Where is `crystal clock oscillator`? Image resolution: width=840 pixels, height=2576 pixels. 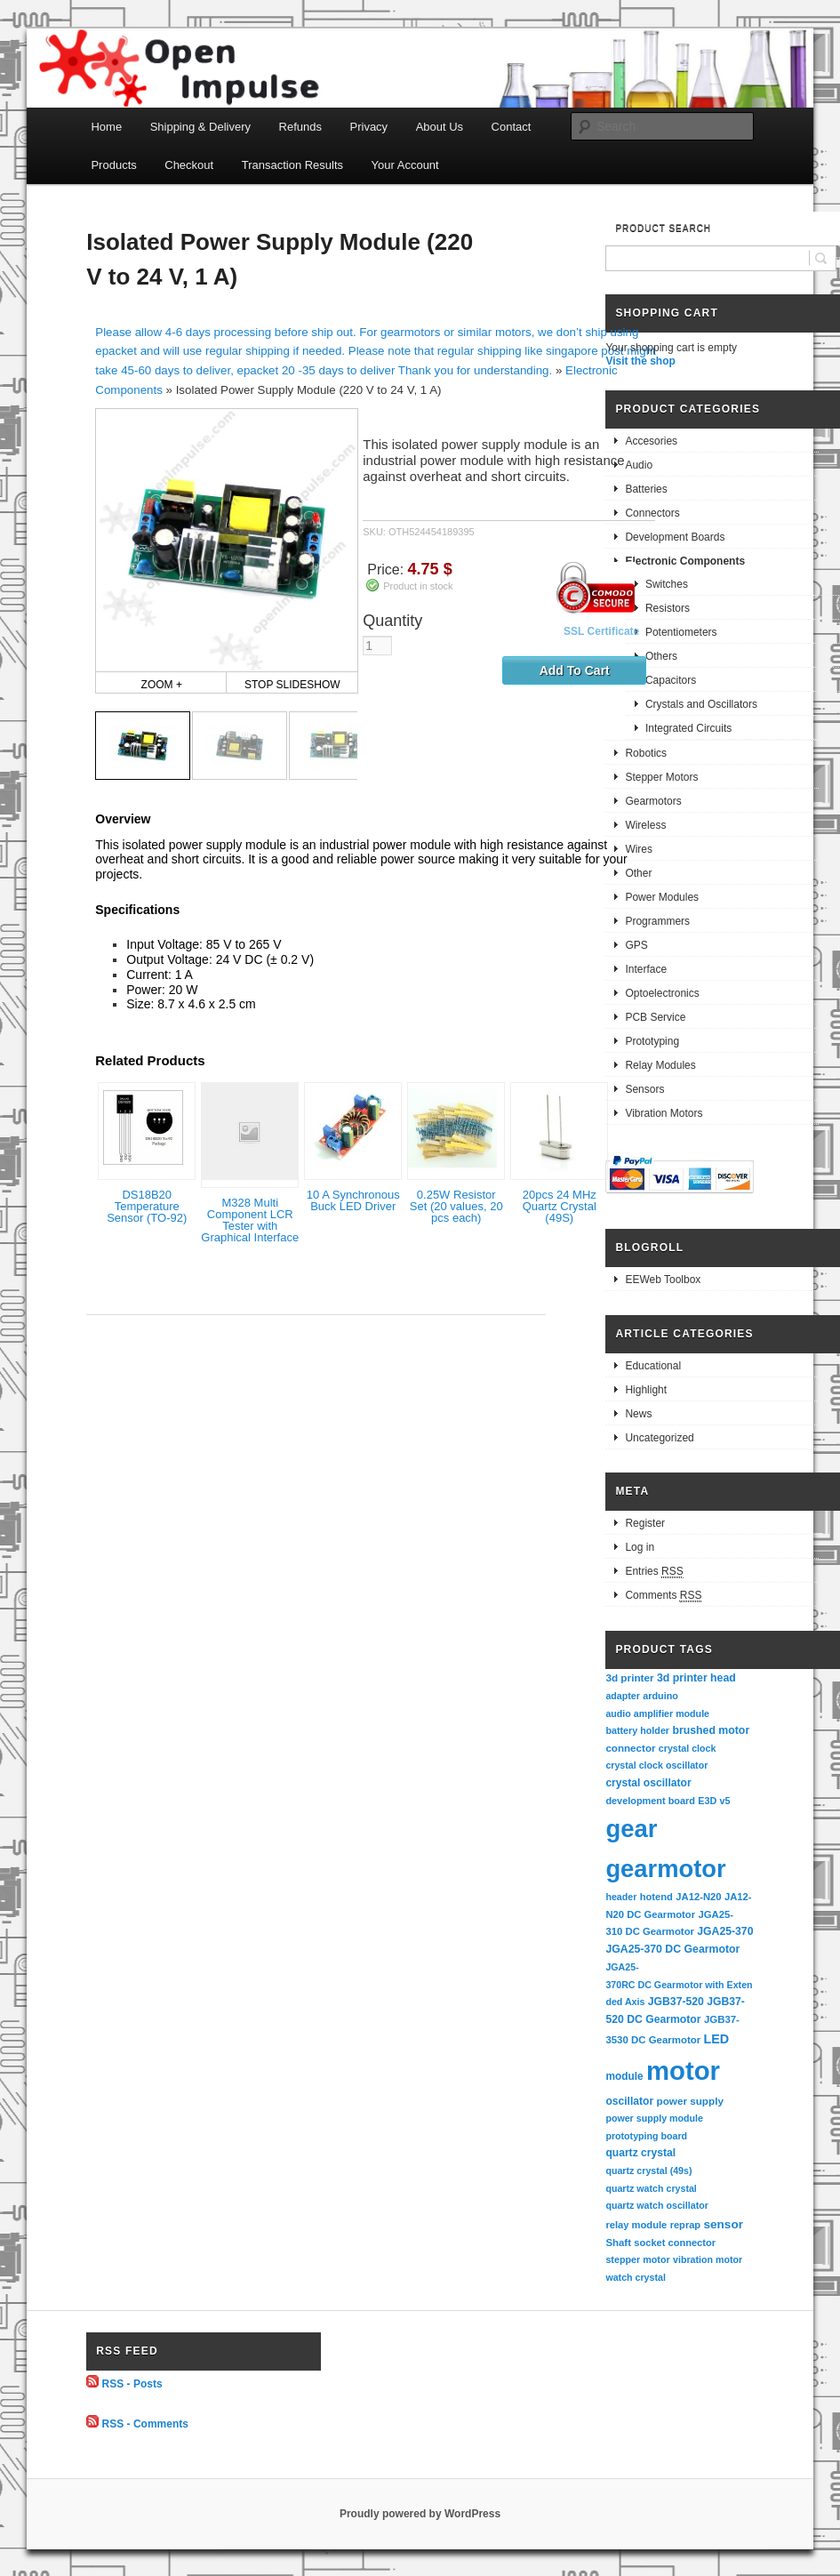
crystal clock oscillator is located at coordinates (656, 1765).